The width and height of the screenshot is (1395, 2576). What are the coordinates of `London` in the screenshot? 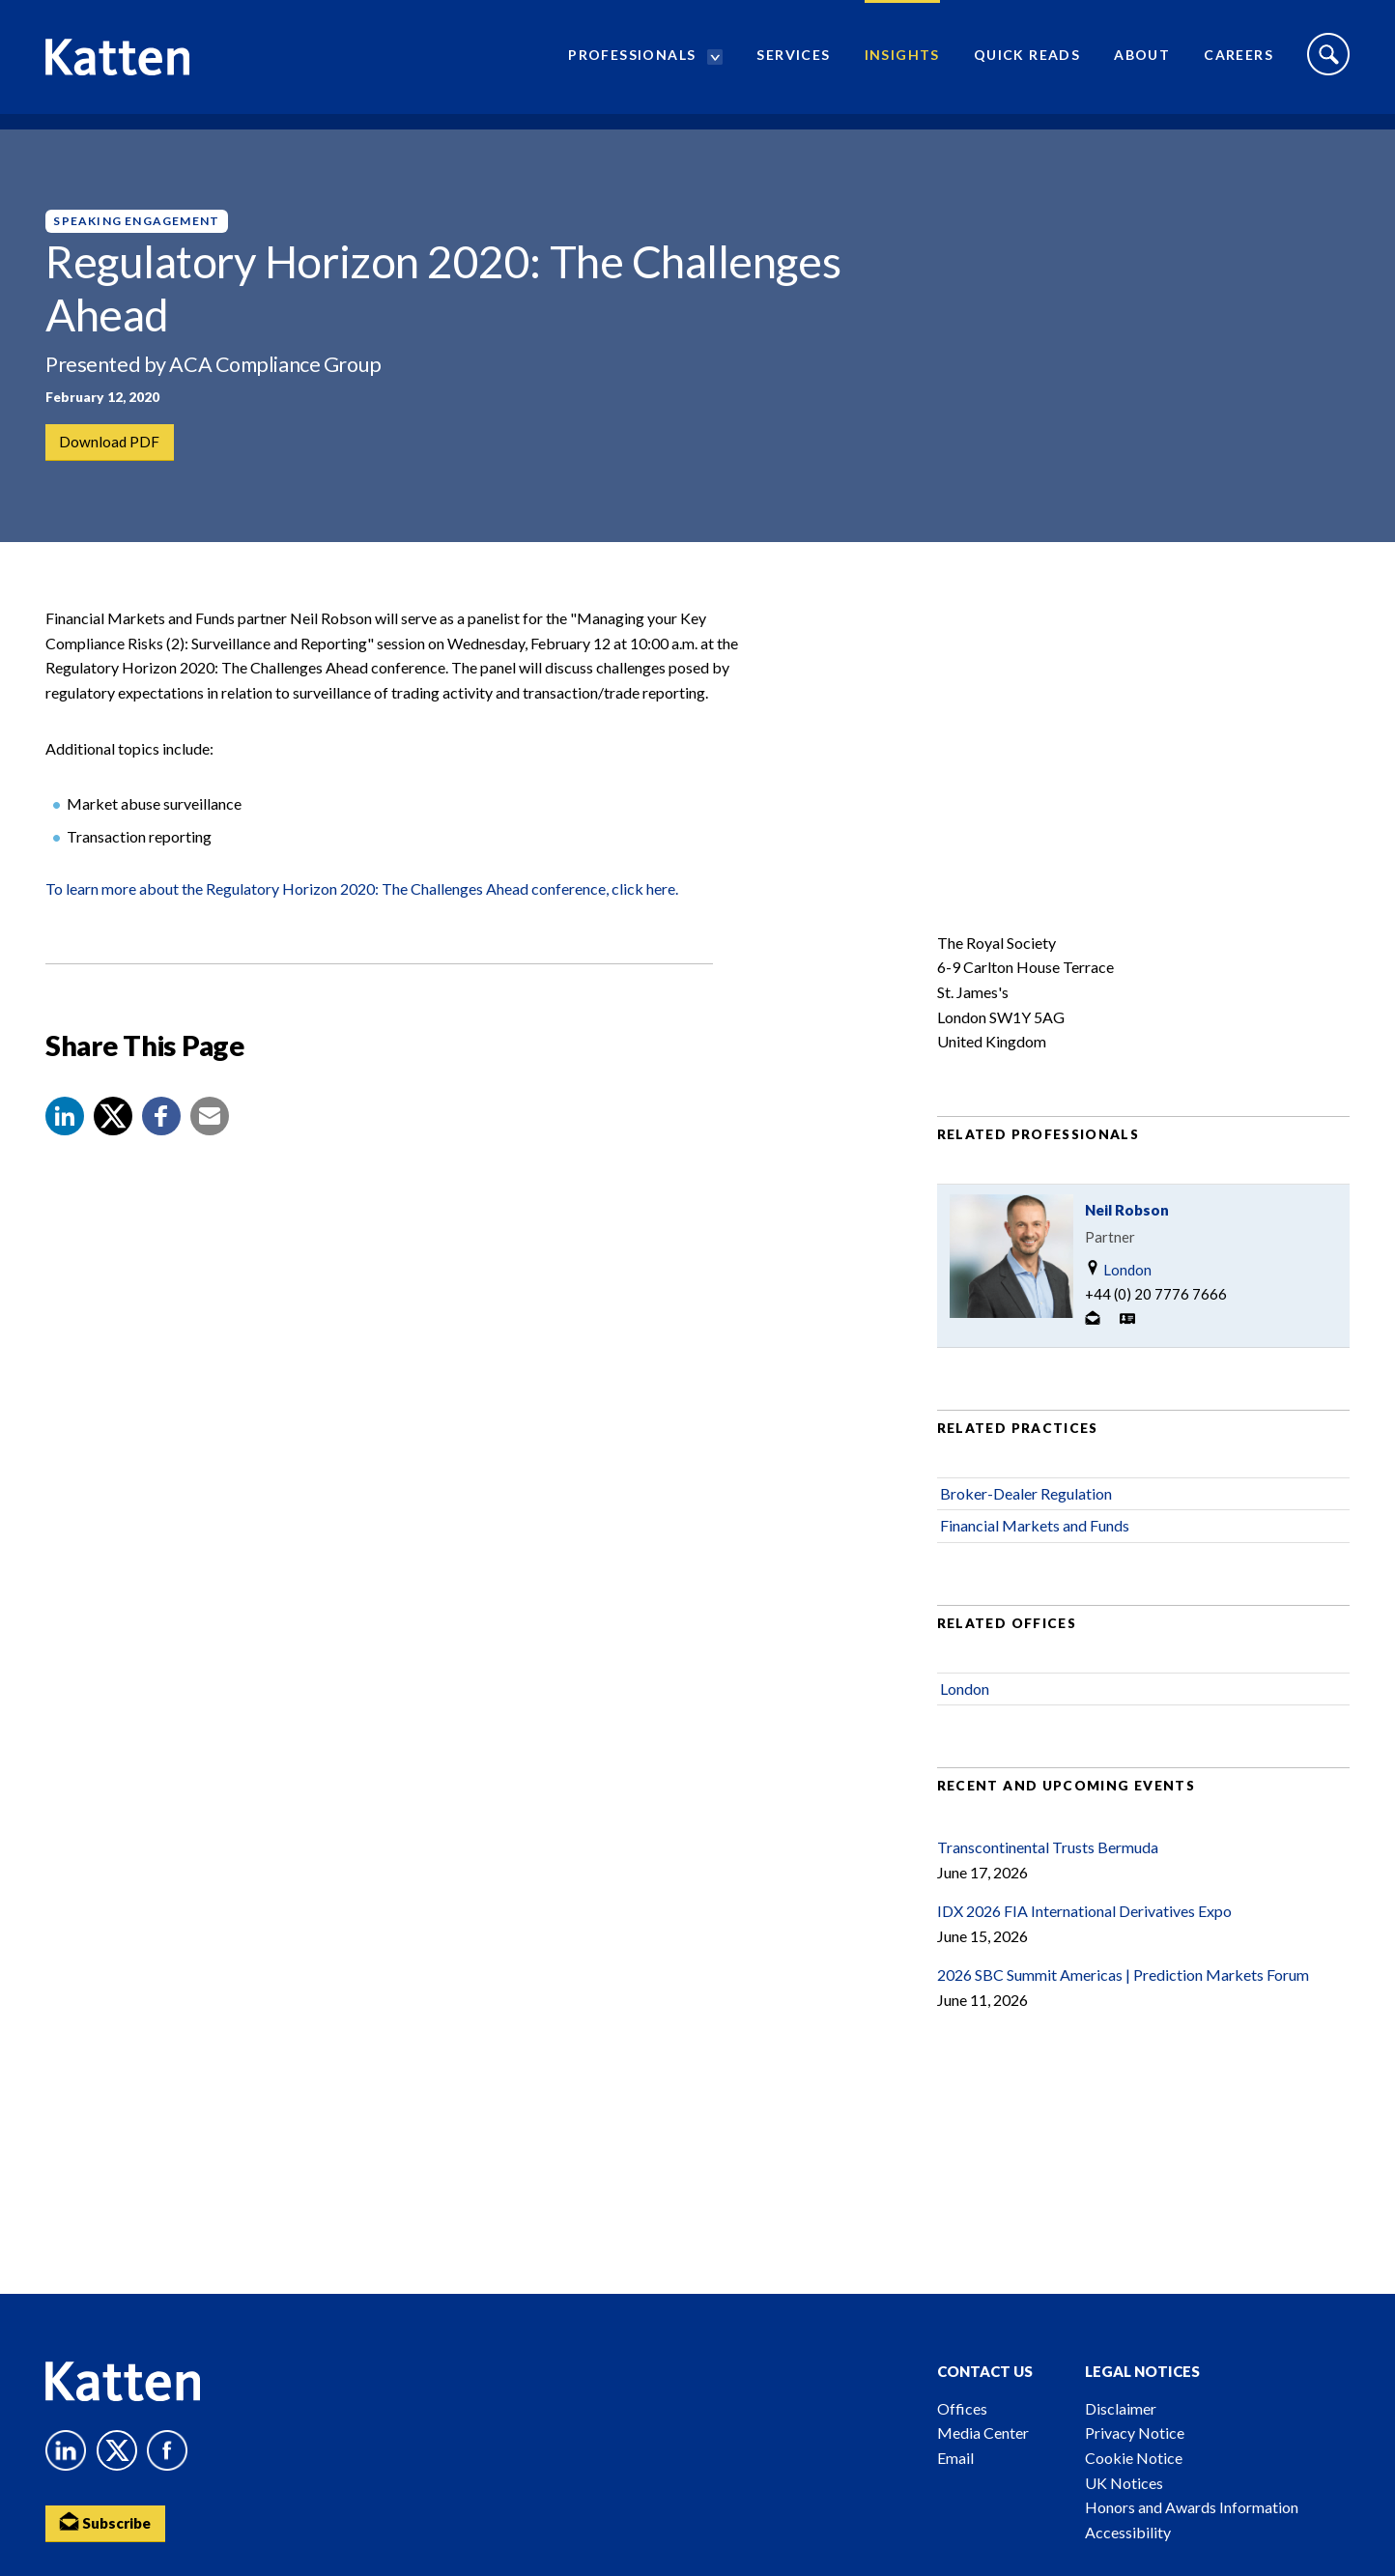 It's located at (1118, 1300).